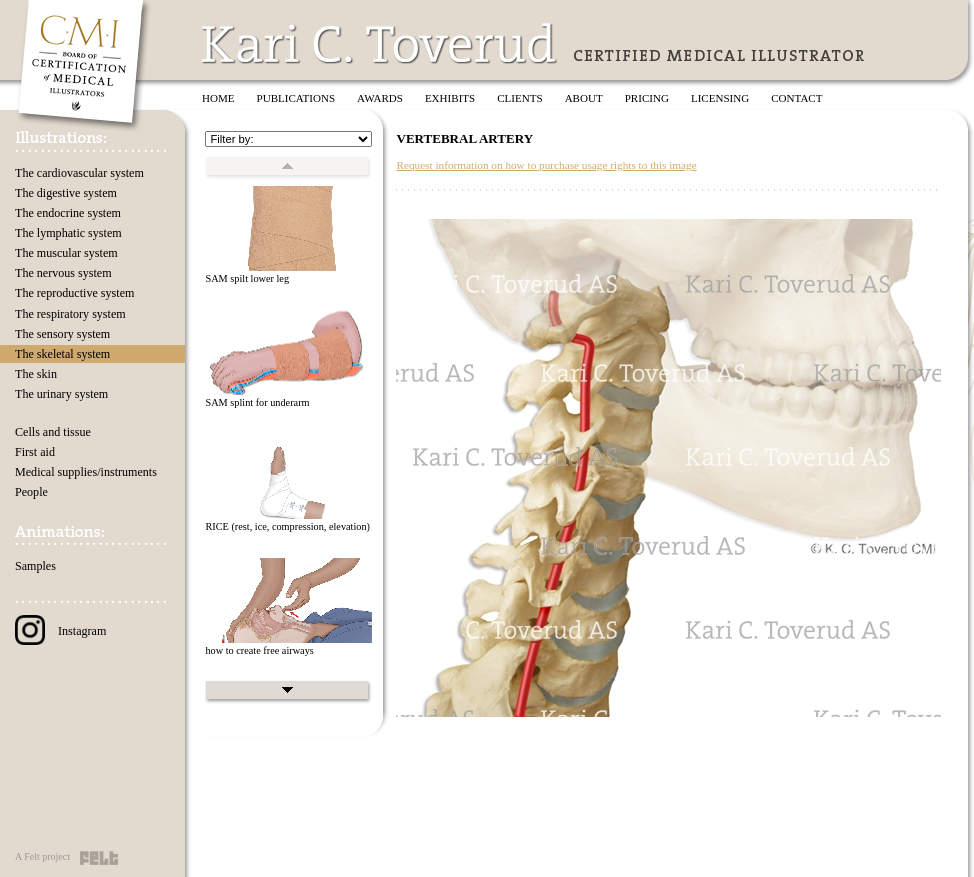  Describe the element at coordinates (66, 253) in the screenshot. I see `The muscular system` at that location.